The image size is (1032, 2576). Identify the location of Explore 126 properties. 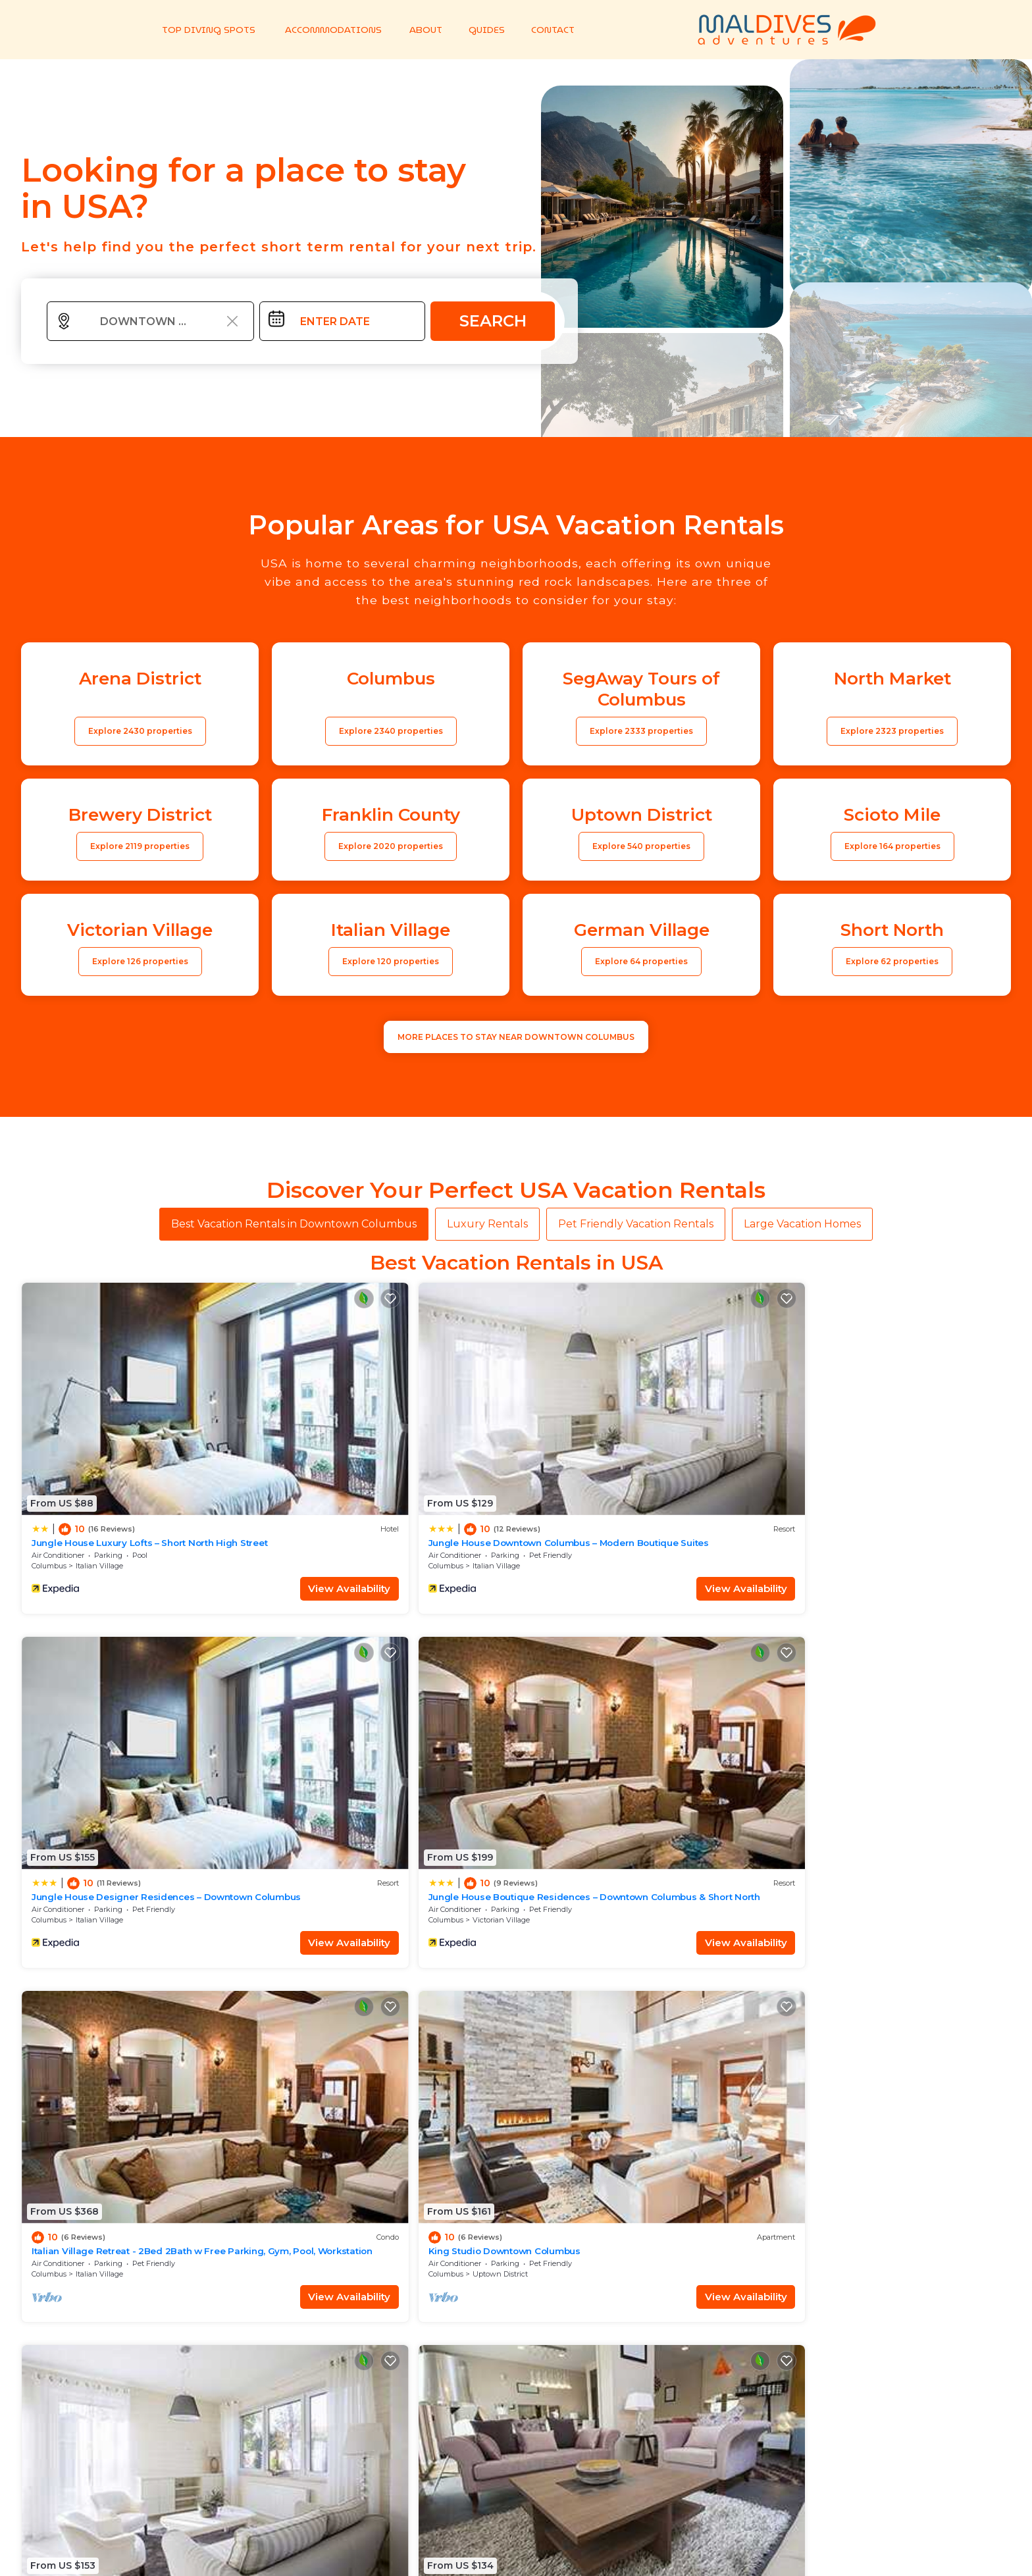
(140, 961).